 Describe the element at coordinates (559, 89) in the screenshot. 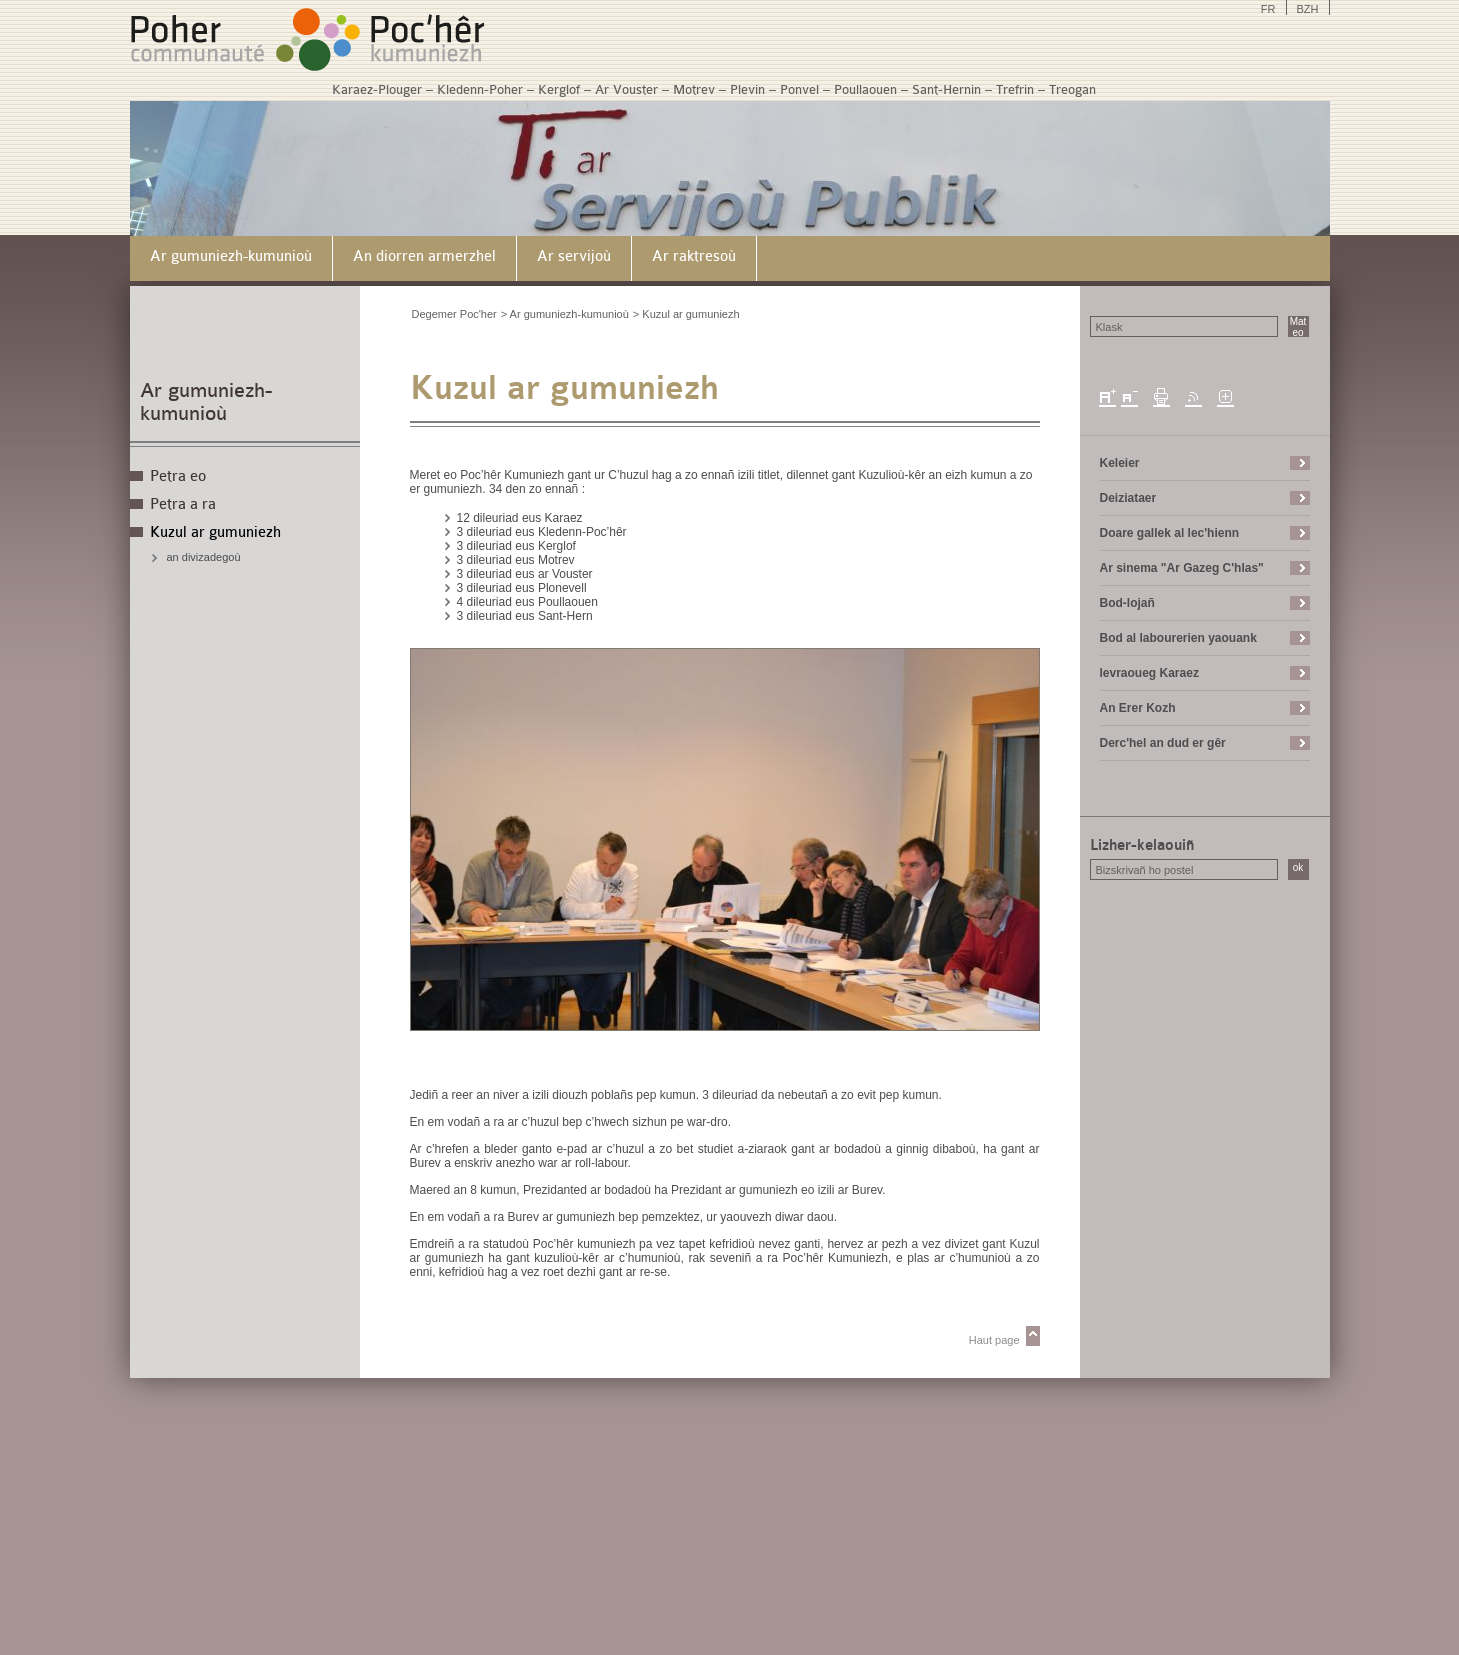

I see `Kerglof` at that location.